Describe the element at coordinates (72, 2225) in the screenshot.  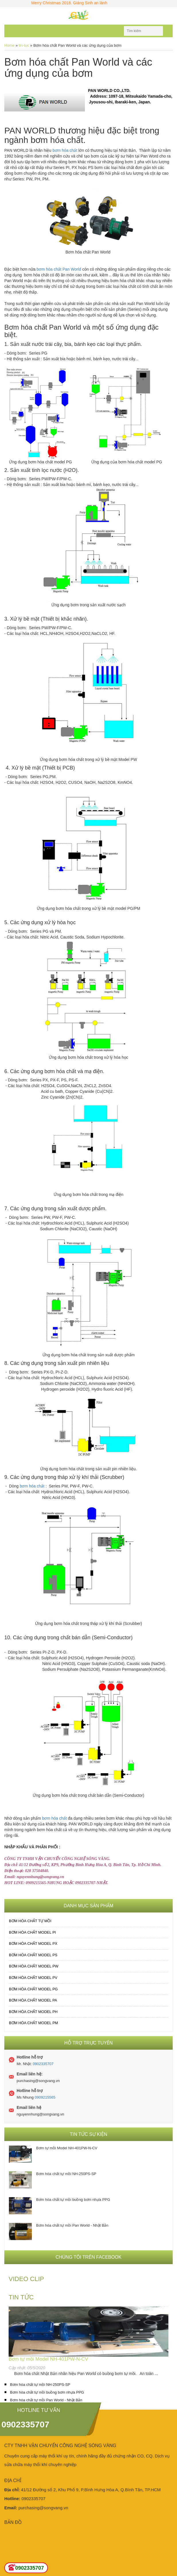
I see `Bơm hóa chất tự mồi Pan World - Nhật Bản` at that location.